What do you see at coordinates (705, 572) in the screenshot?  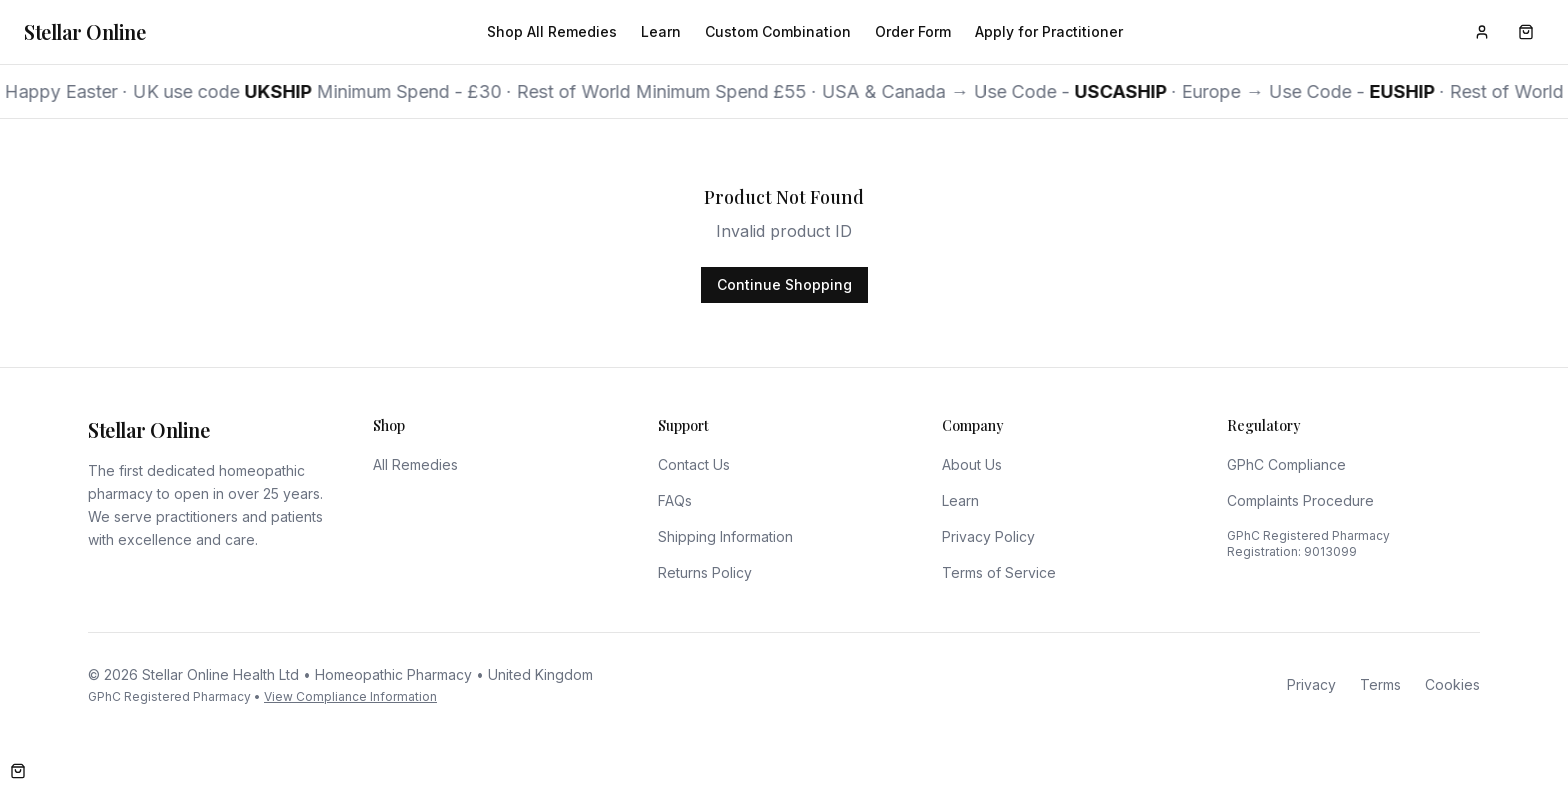 I see `Returns Policy` at bounding box center [705, 572].